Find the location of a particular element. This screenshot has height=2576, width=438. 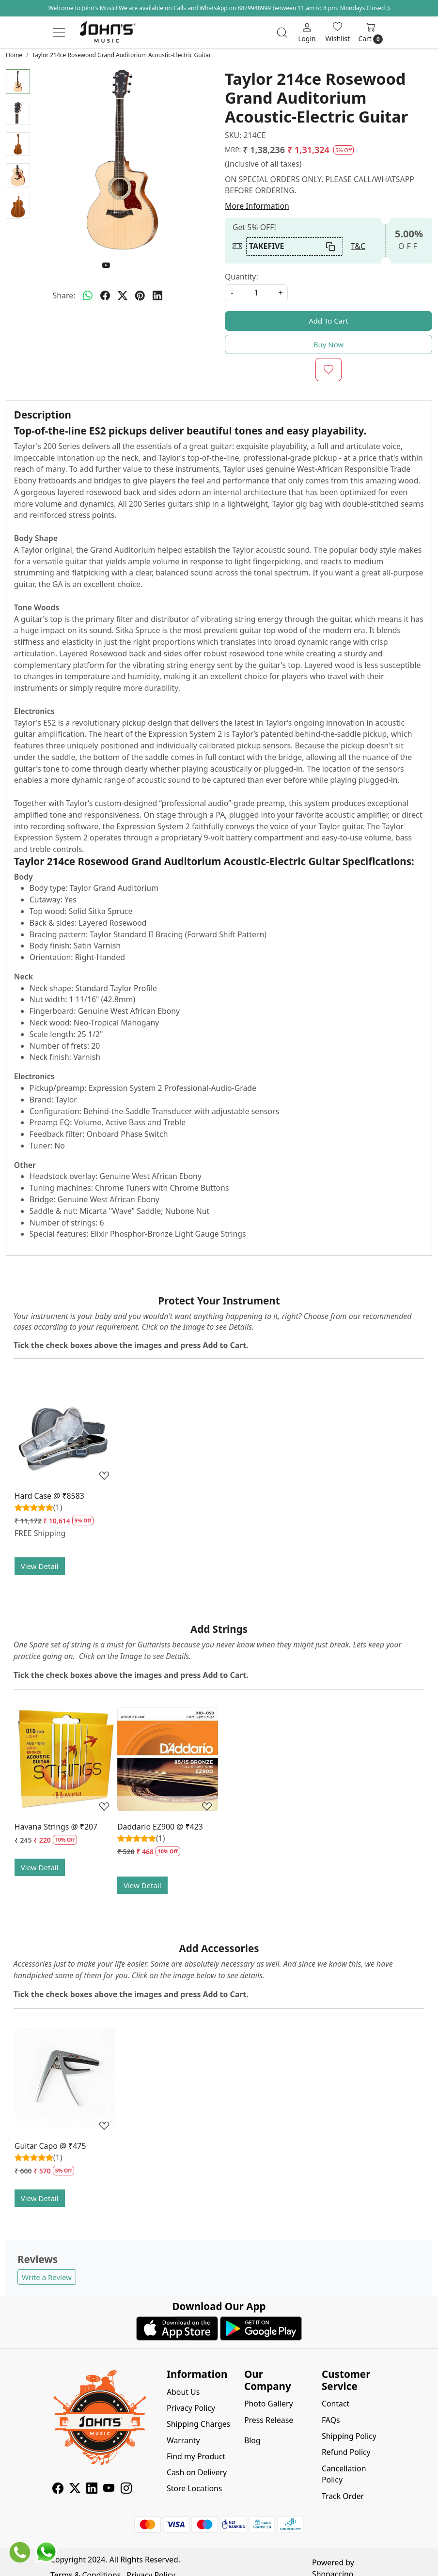

Find my Product is located at coordinates (196, 2456).